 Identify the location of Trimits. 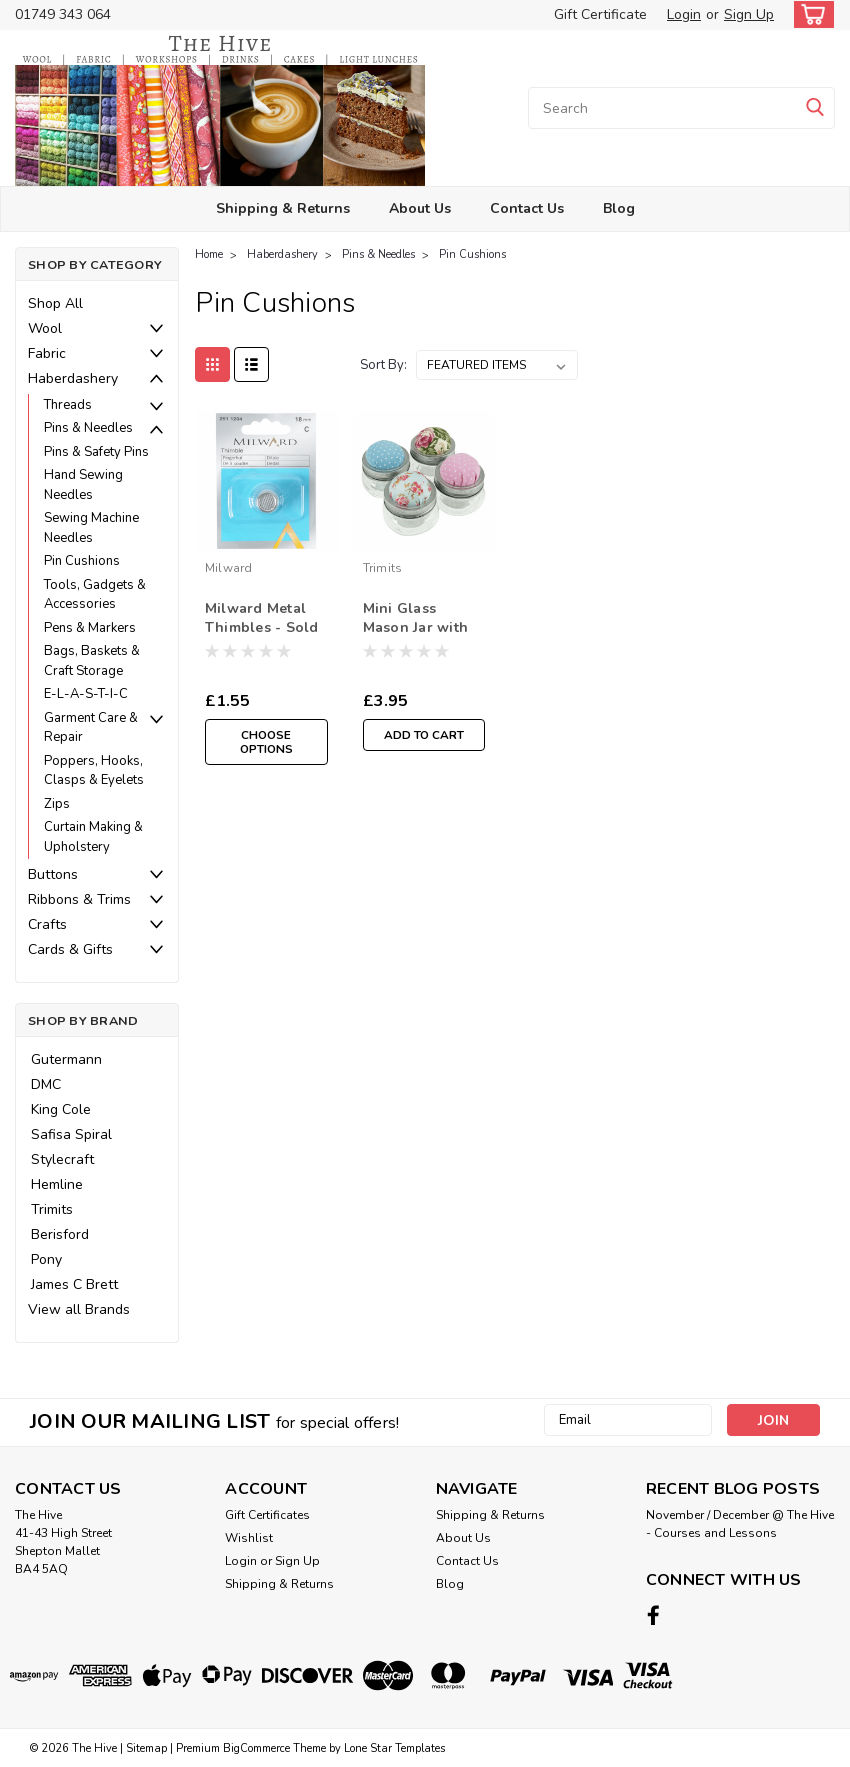
(52, 1209).